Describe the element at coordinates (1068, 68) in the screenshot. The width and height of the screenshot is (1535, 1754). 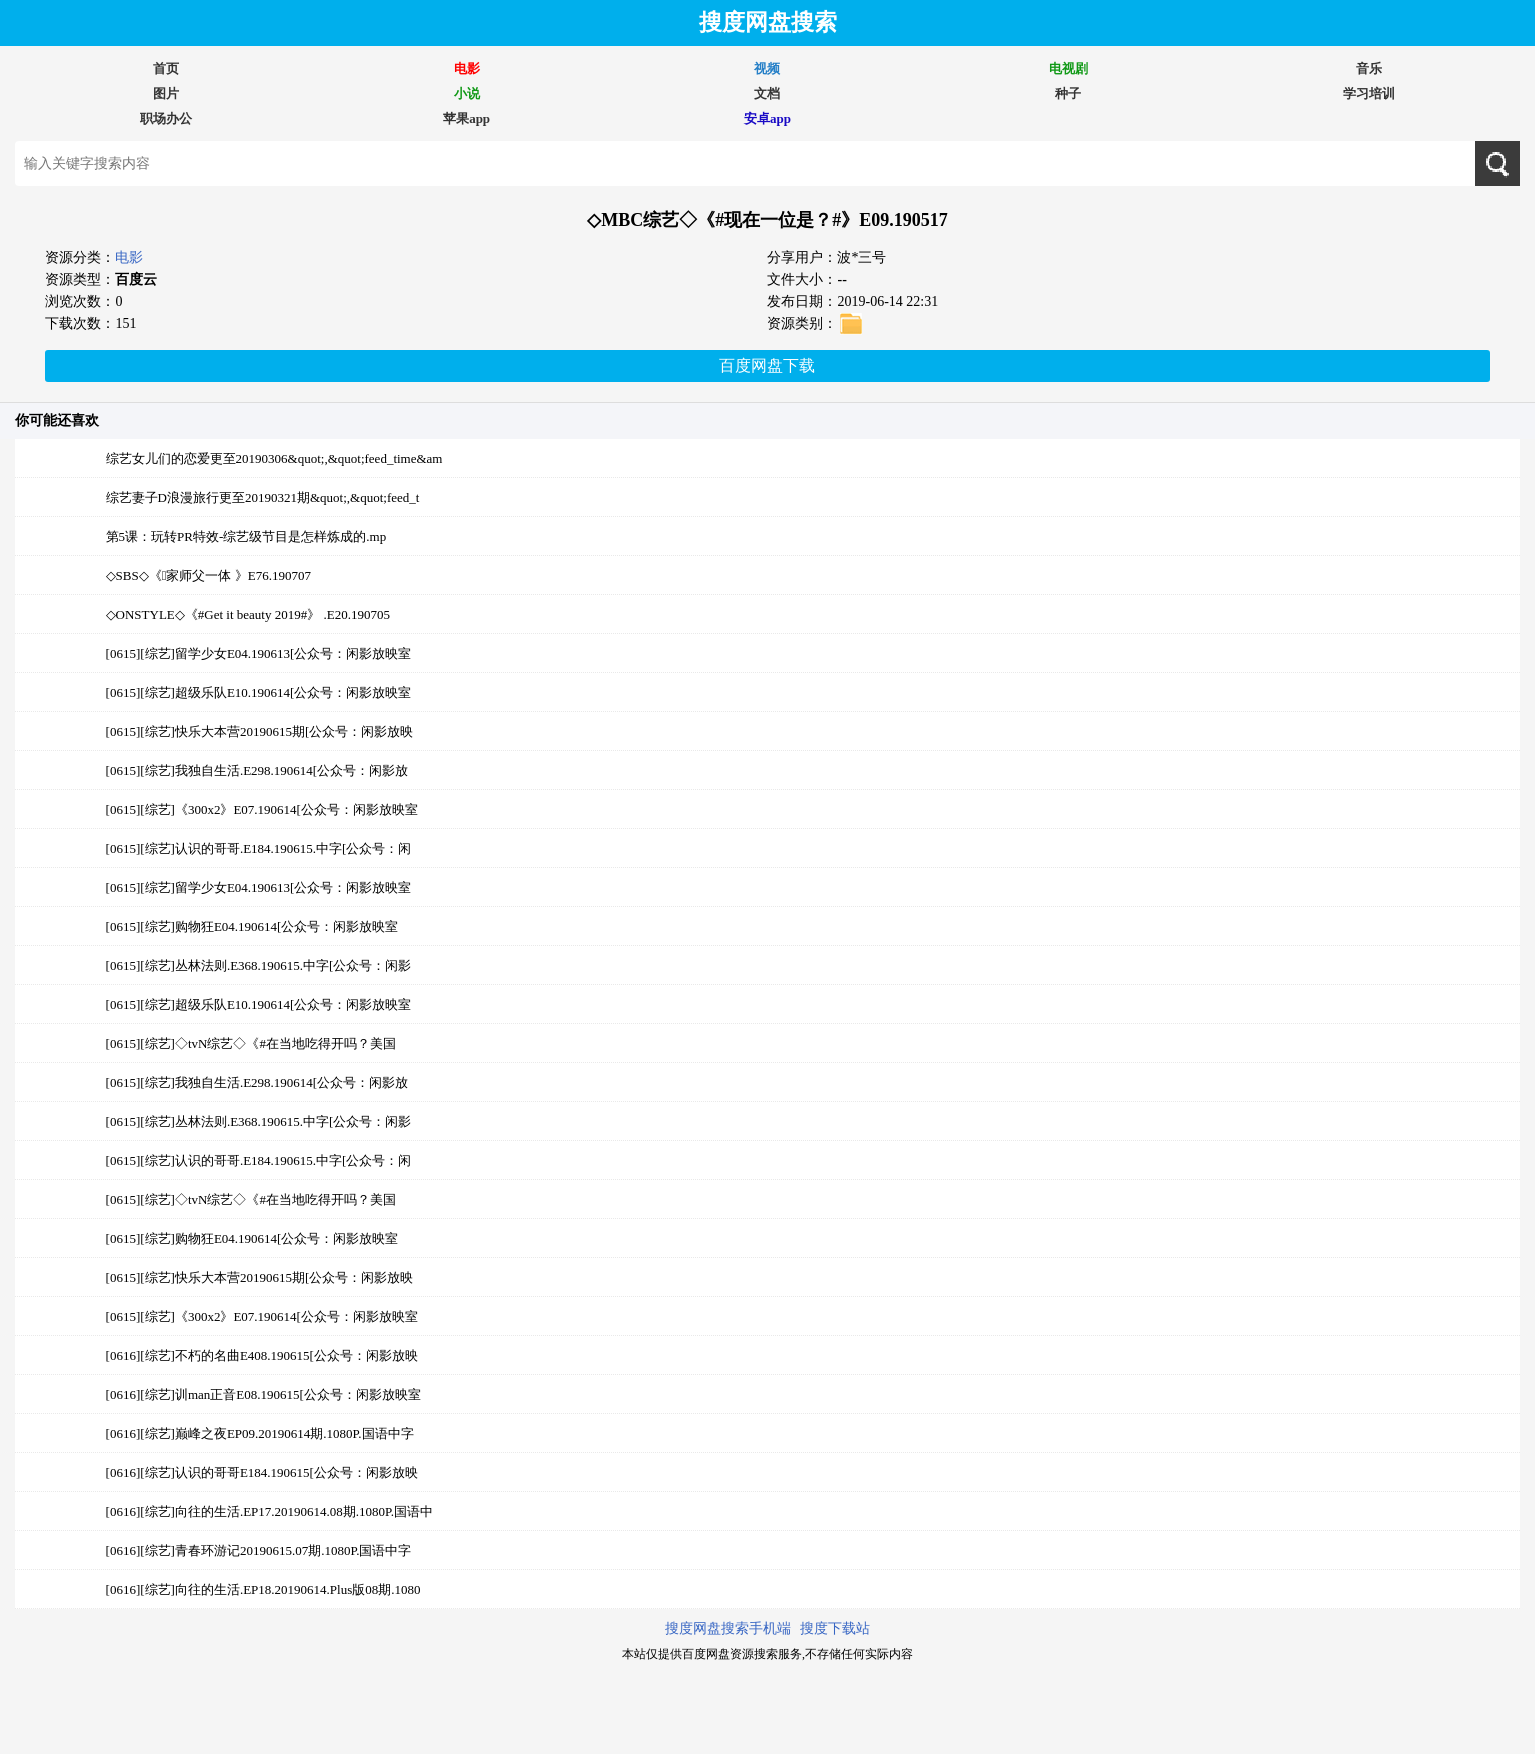
I see `电视剧` at that location.